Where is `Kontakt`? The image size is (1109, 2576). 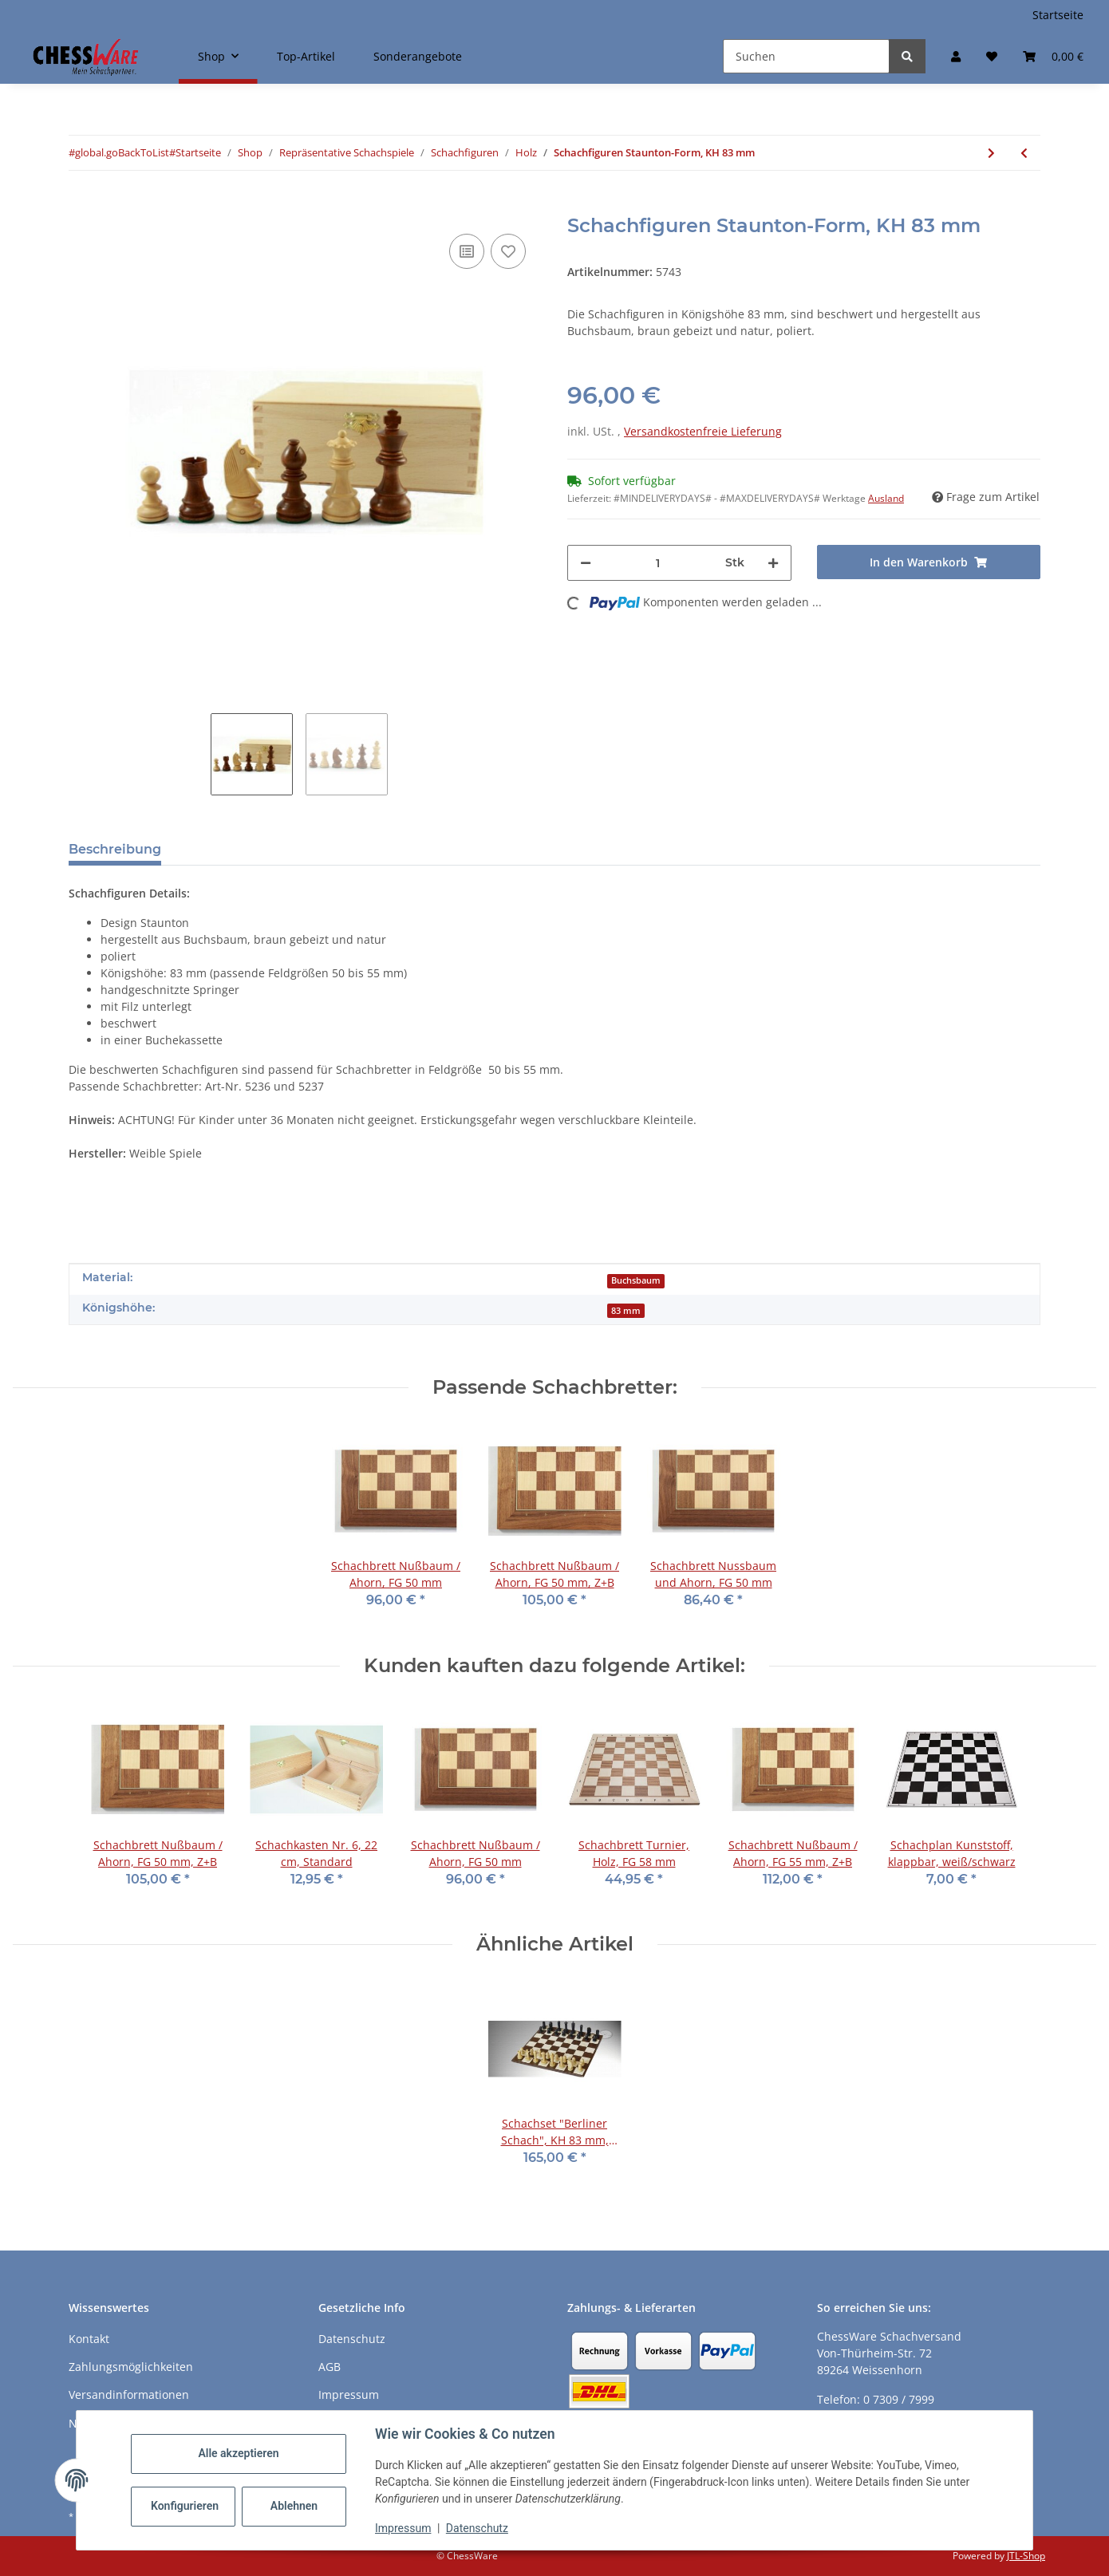
Kontakt is located at coordinates (89, 2338).